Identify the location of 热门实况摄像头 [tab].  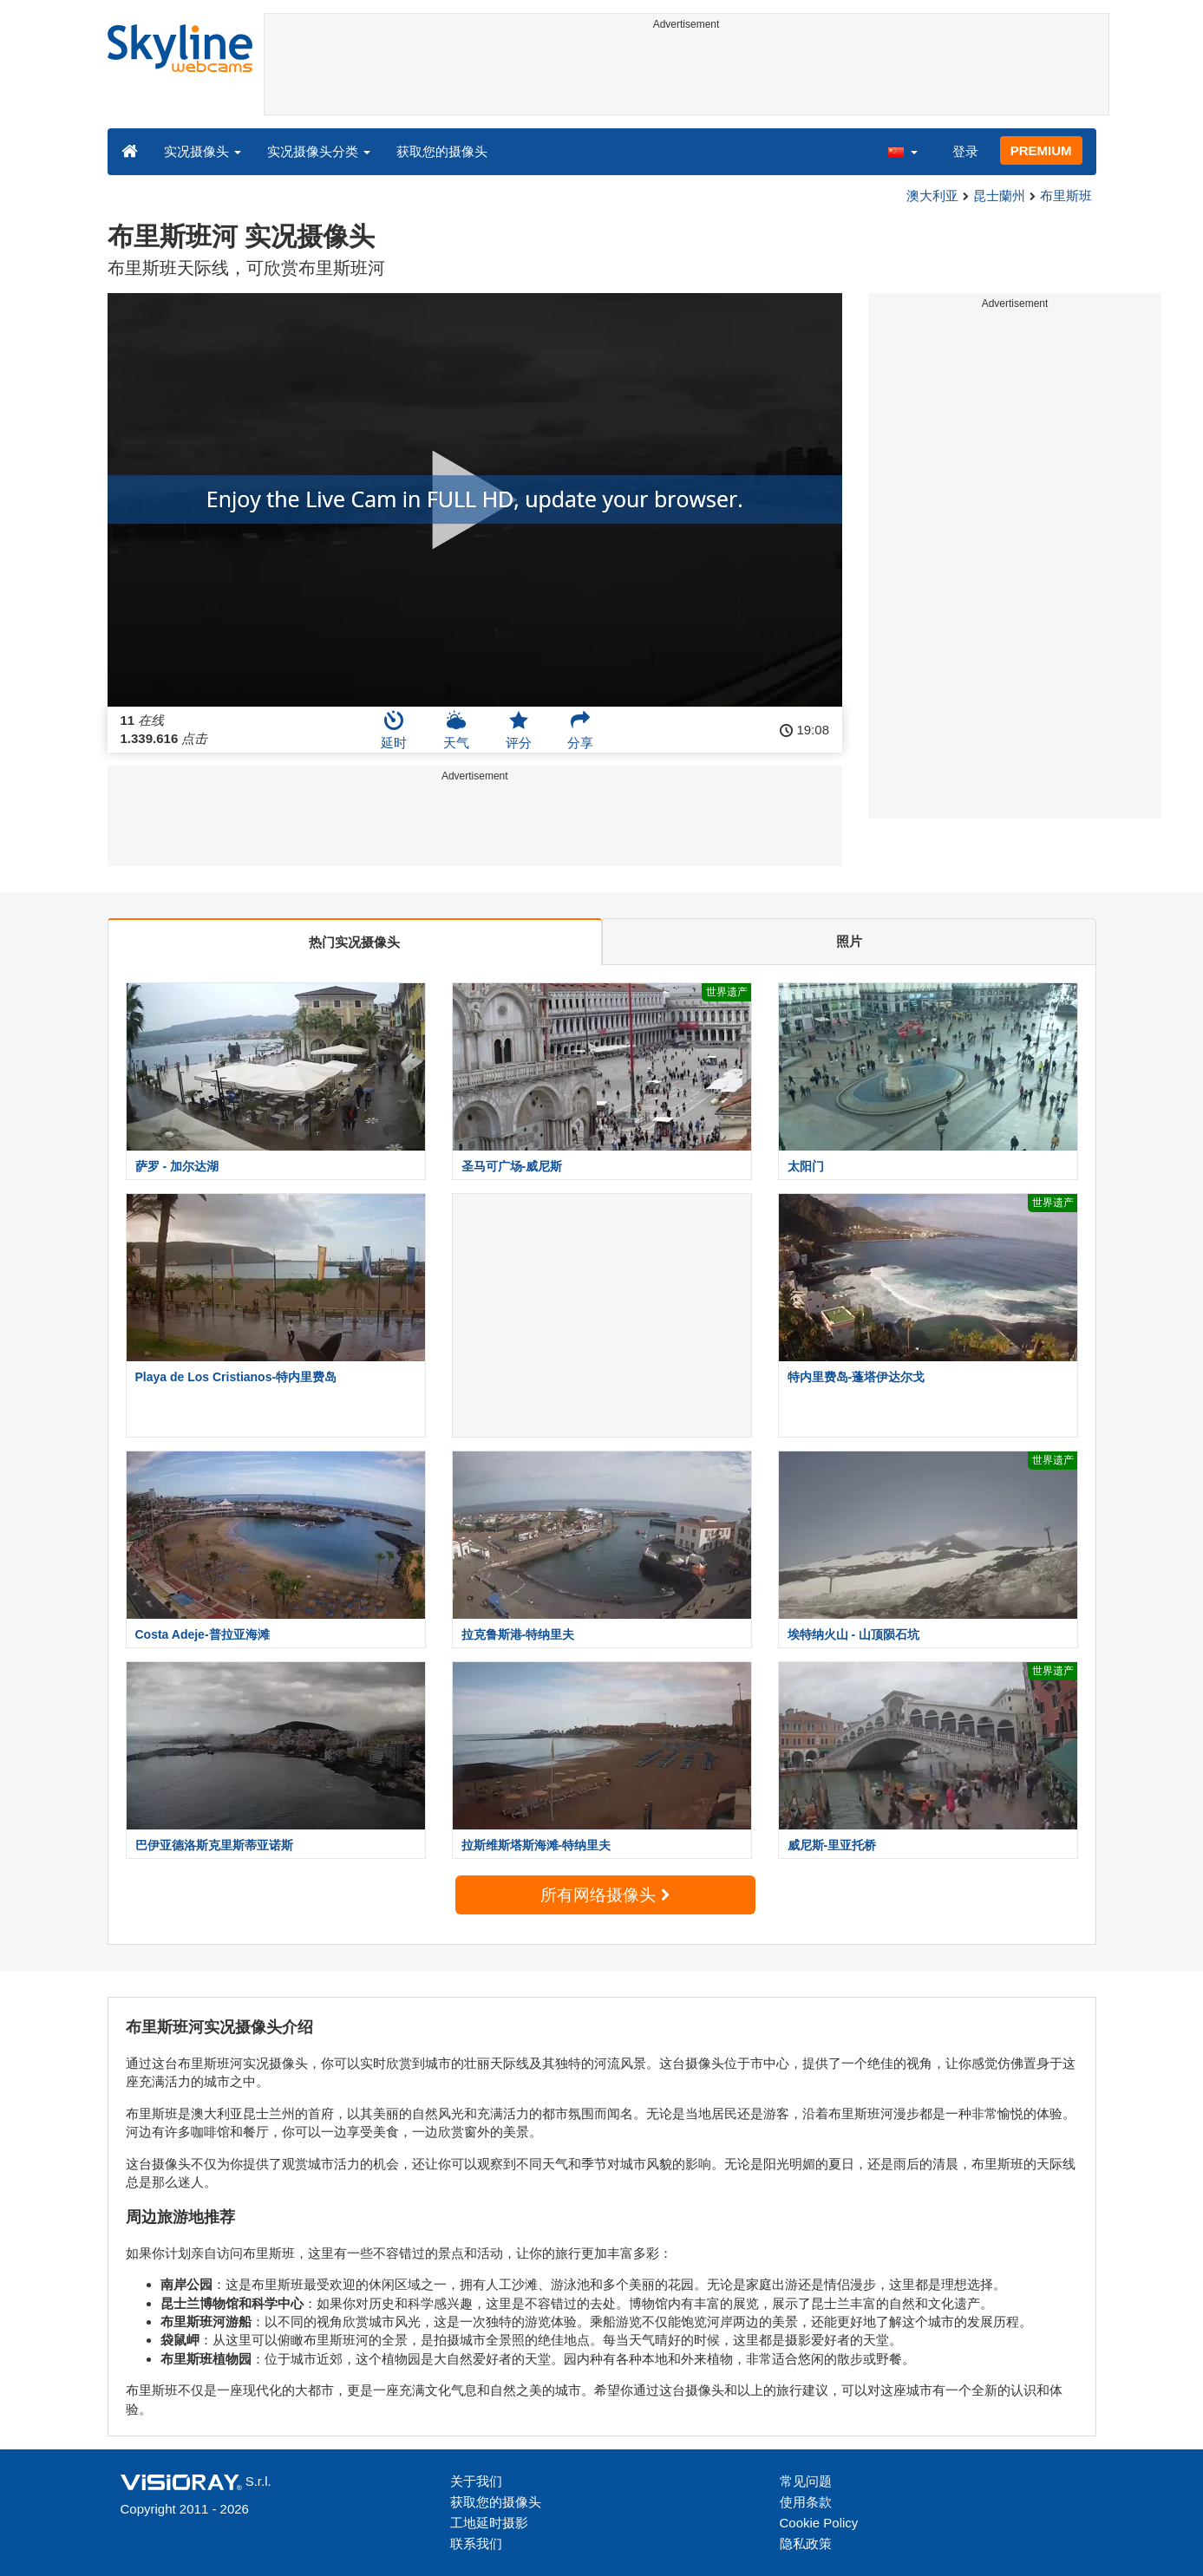
(354, 942).